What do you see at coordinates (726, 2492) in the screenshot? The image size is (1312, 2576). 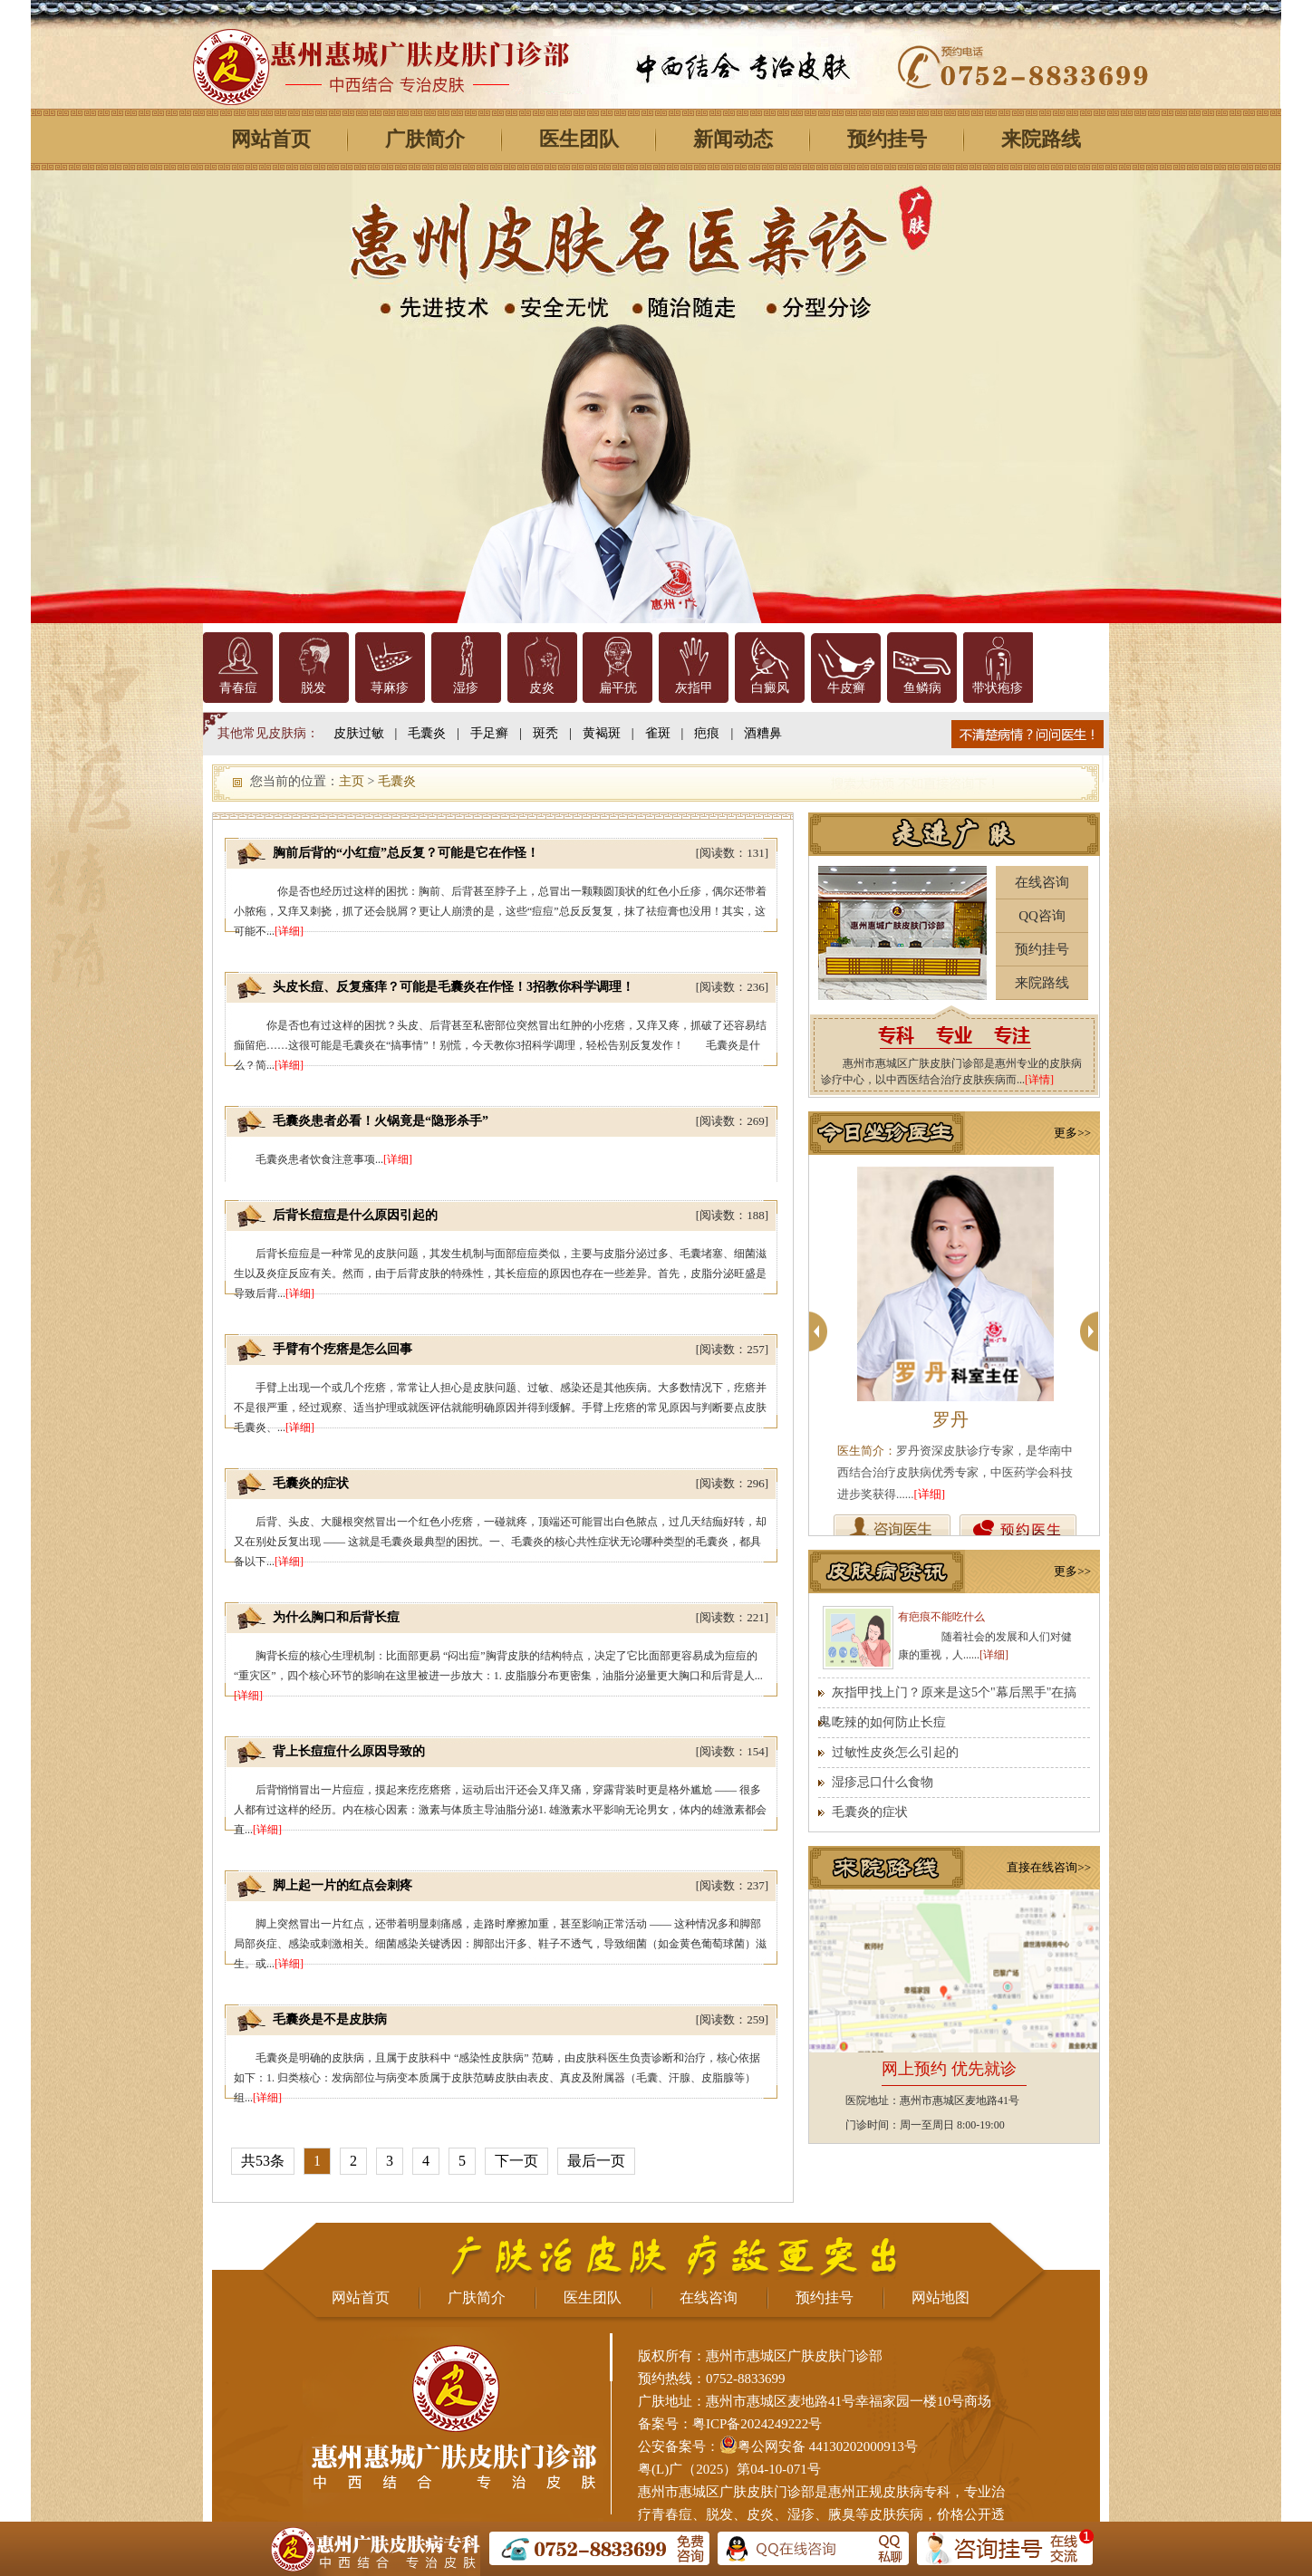 I see `惠州市惠城区广肤皮肤门诊部` at bounding box center [726, 2492].